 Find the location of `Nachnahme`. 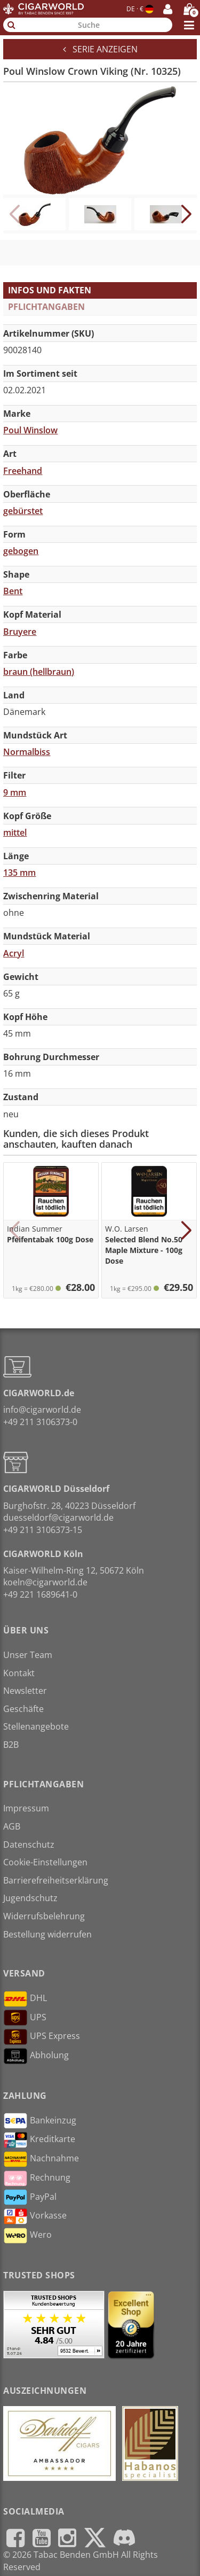

Nachnahme is located at coordinates (41, 2159).